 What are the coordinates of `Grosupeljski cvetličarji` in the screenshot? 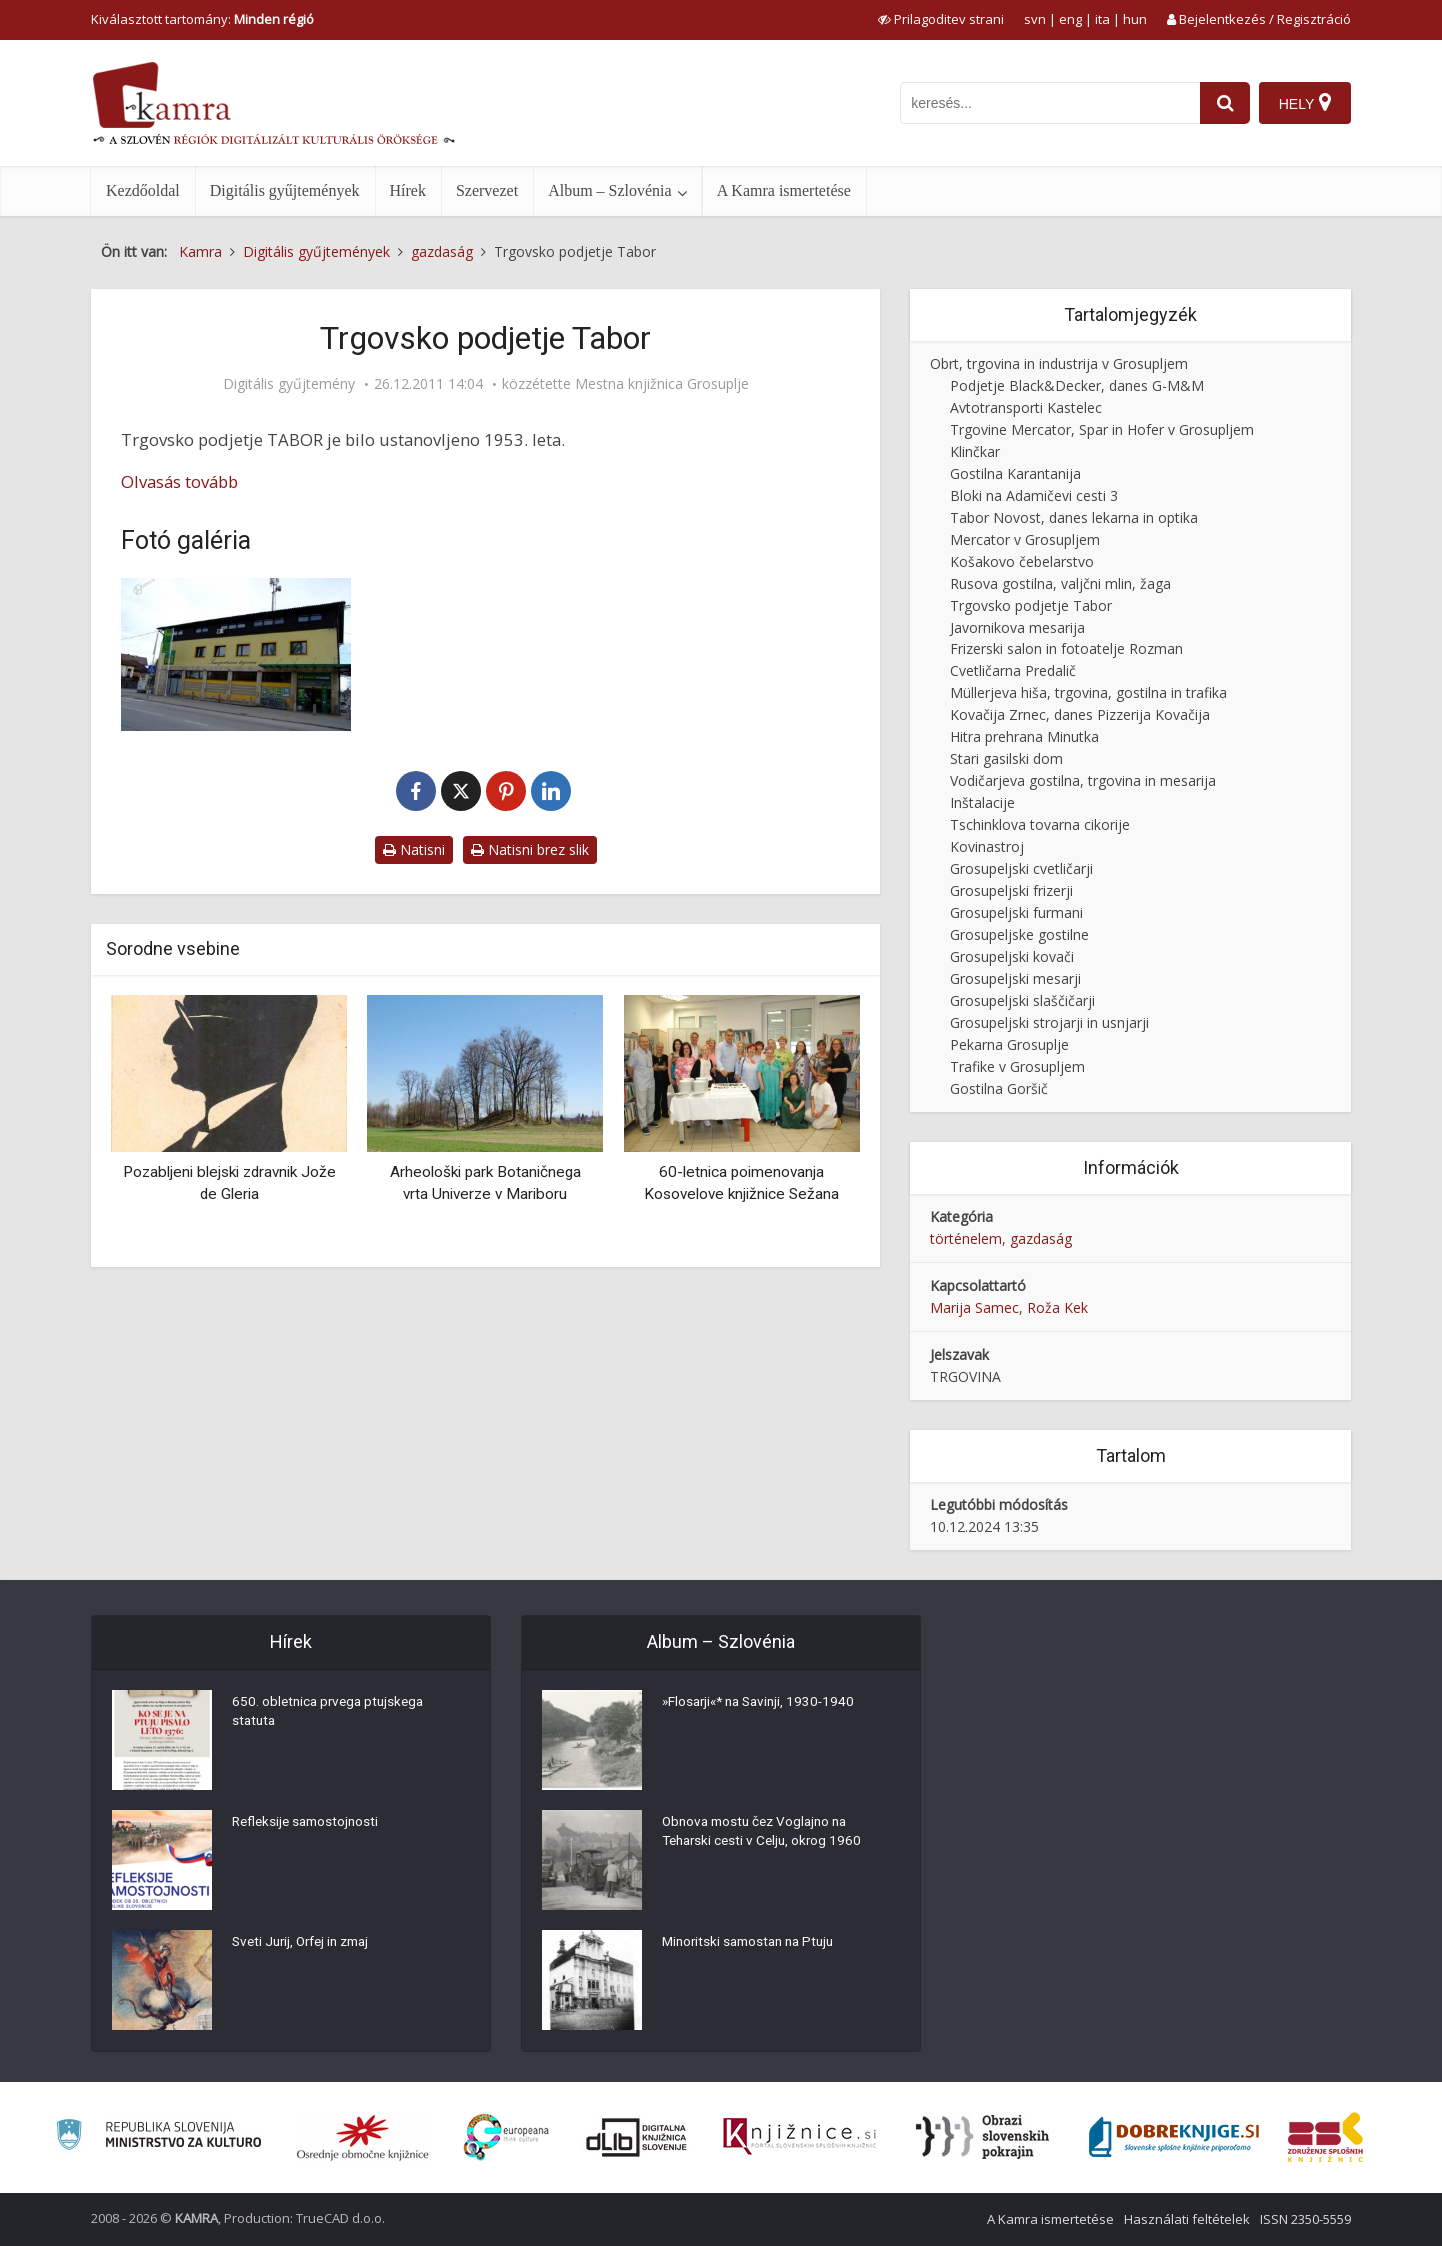 It's located at (1021, 868).